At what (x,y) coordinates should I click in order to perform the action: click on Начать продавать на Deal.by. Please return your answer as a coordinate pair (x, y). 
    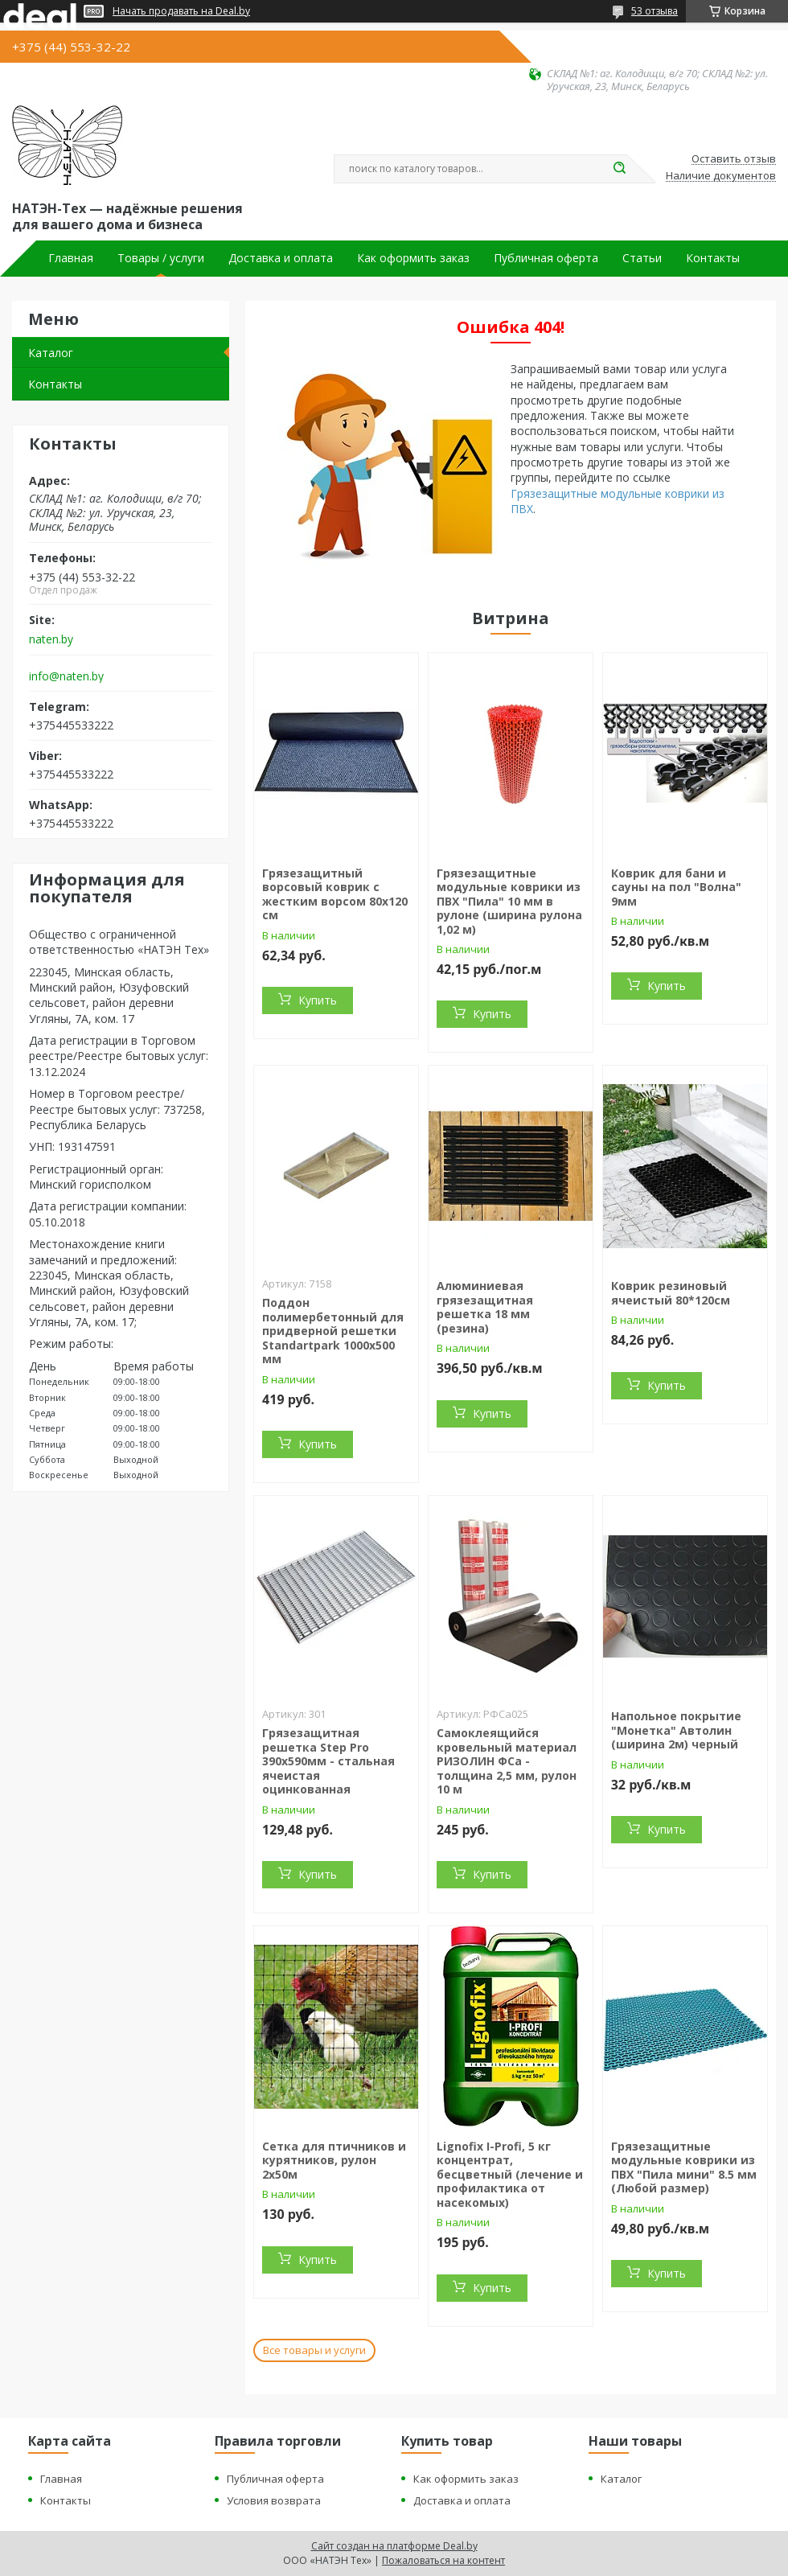
    Looking at the image, I should click on (181, 11).